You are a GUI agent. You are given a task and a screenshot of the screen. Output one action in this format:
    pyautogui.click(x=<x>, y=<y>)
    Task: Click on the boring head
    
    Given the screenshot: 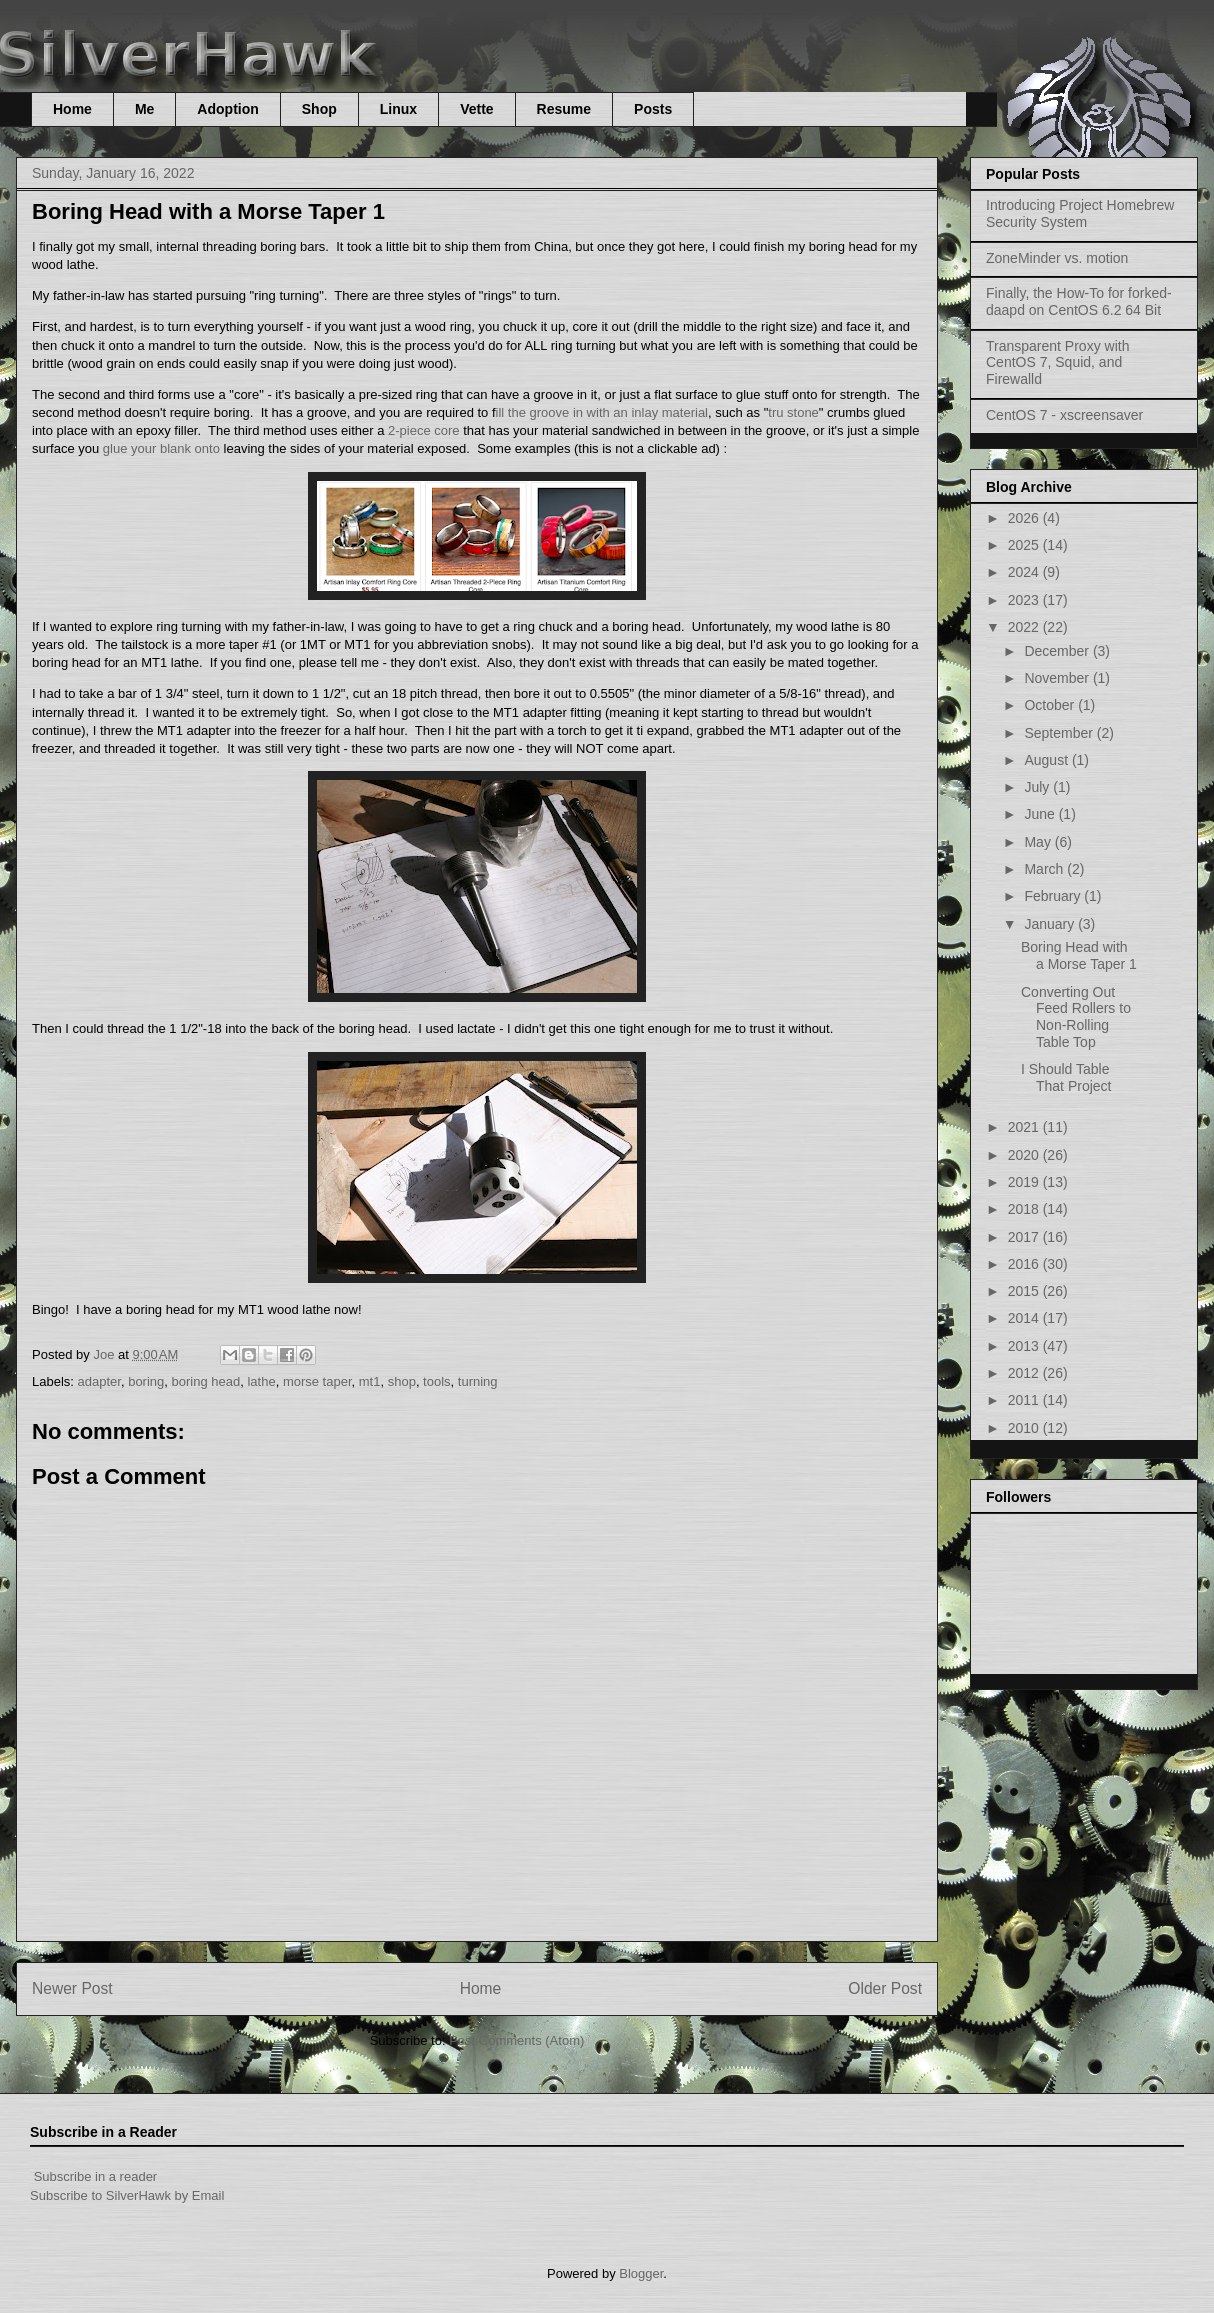 What is the action you would take?
    pyautogui.click(x=206, y=1381)
    